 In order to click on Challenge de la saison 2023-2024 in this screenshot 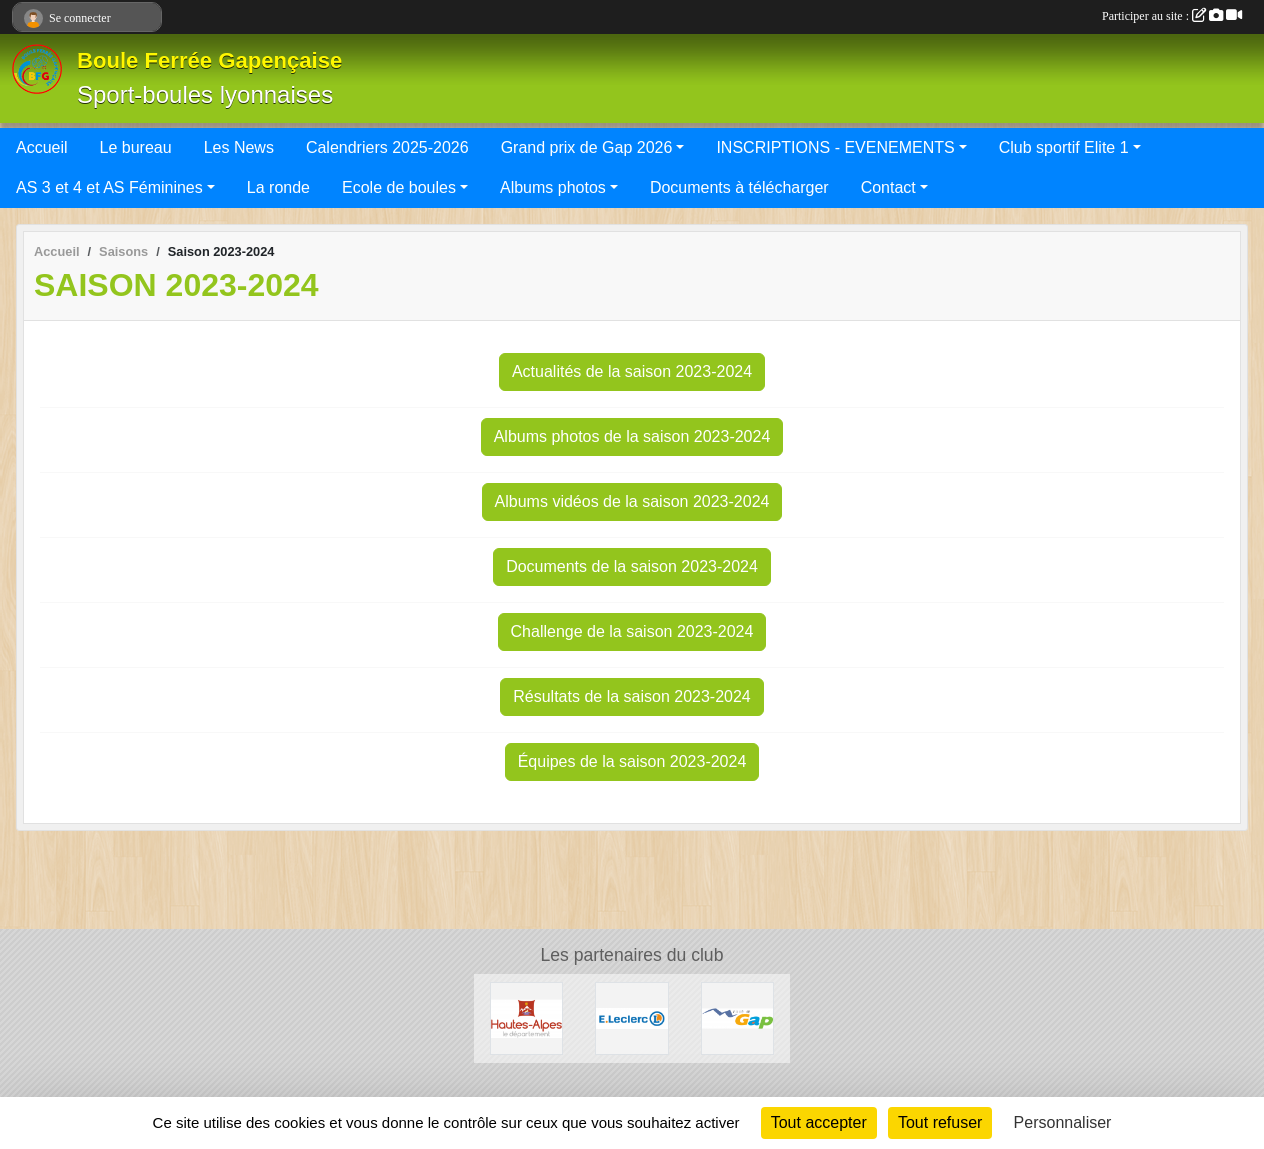, I will do `click(632, 631)`.